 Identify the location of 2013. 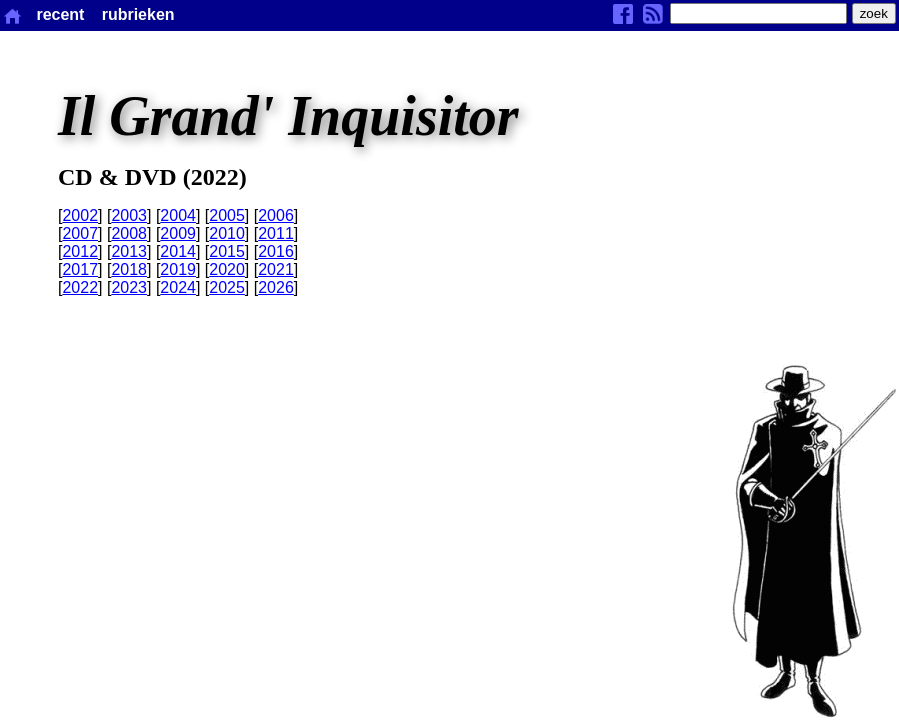
(129, 251).